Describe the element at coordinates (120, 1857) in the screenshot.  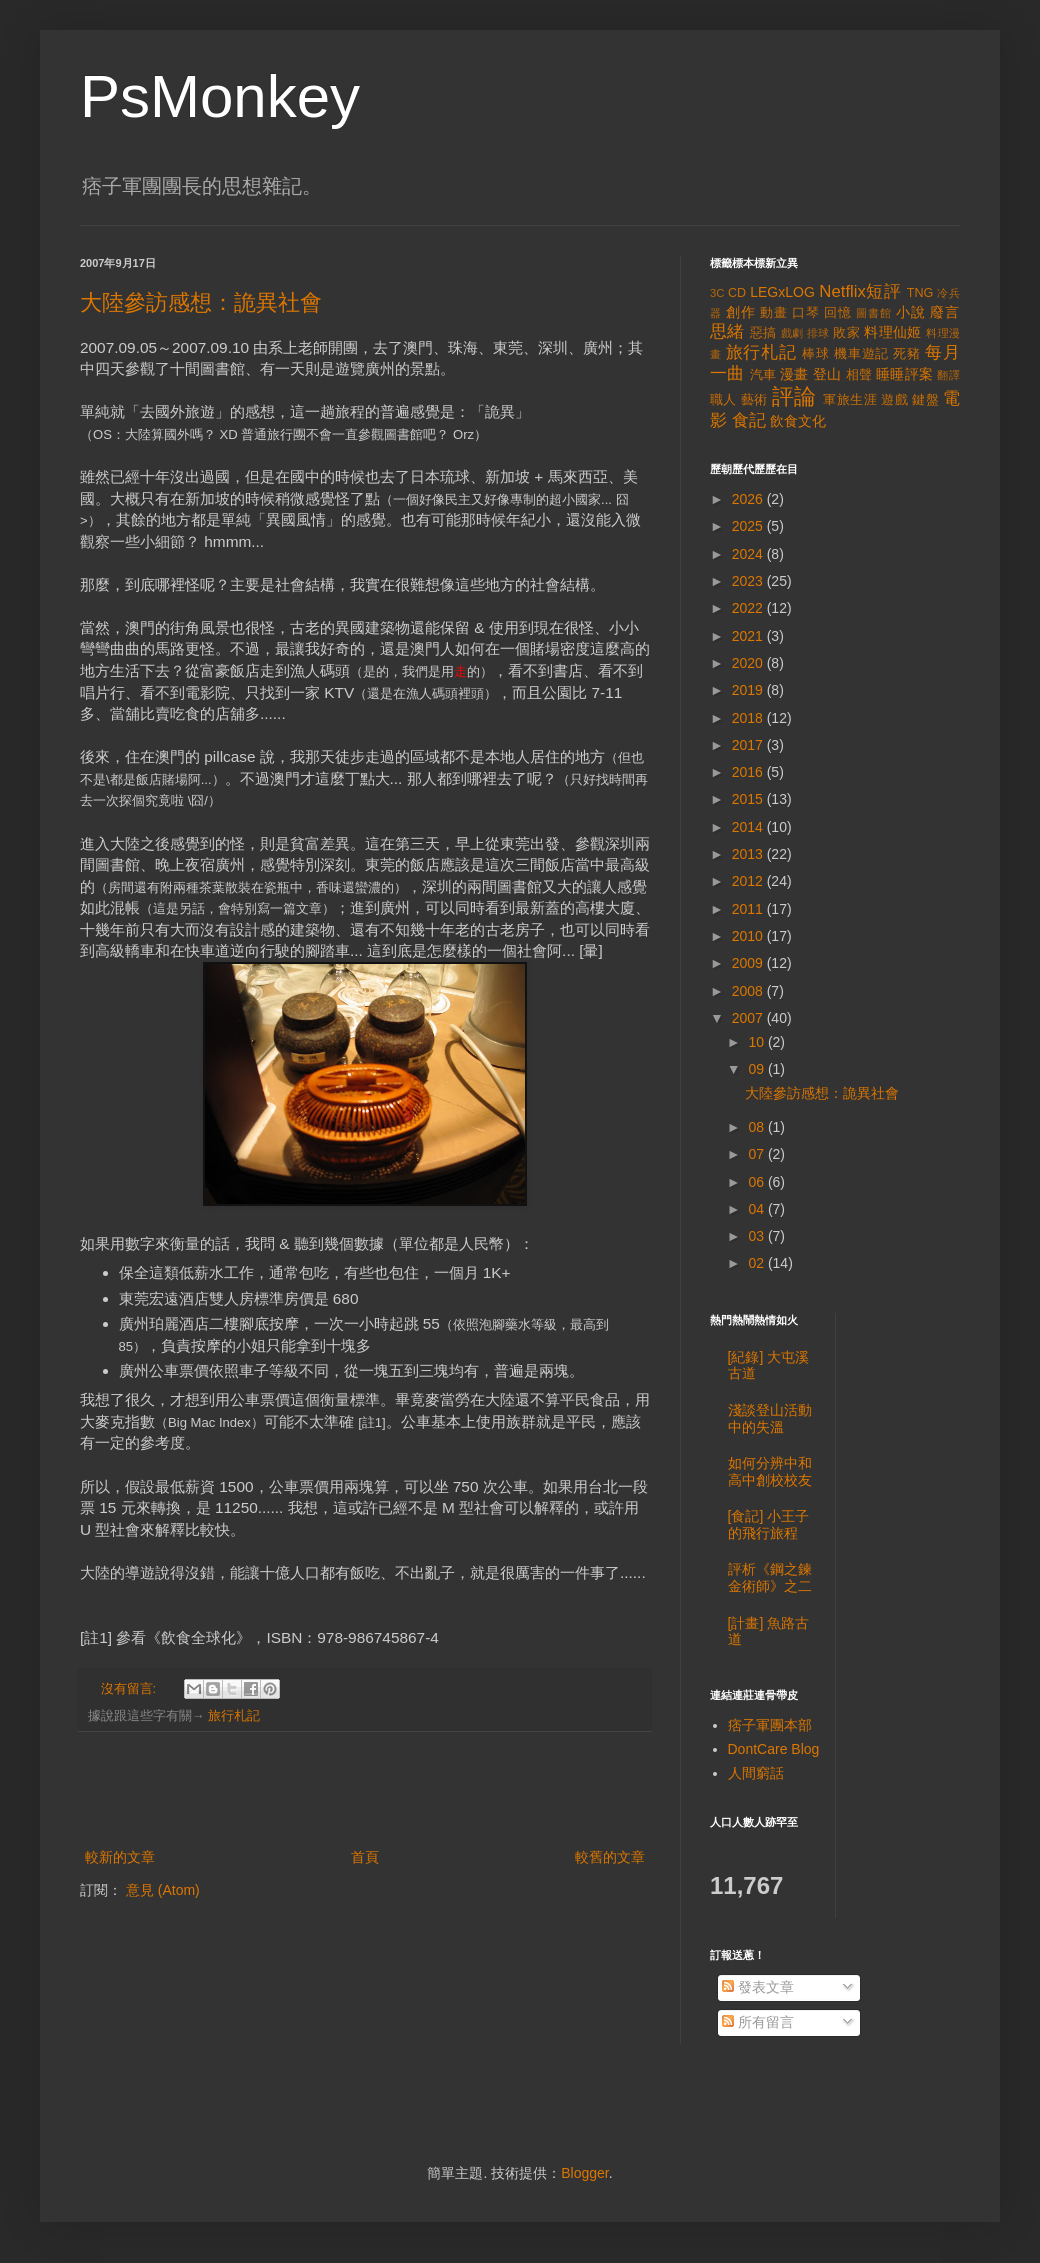
I see `較新的文章` at that location.